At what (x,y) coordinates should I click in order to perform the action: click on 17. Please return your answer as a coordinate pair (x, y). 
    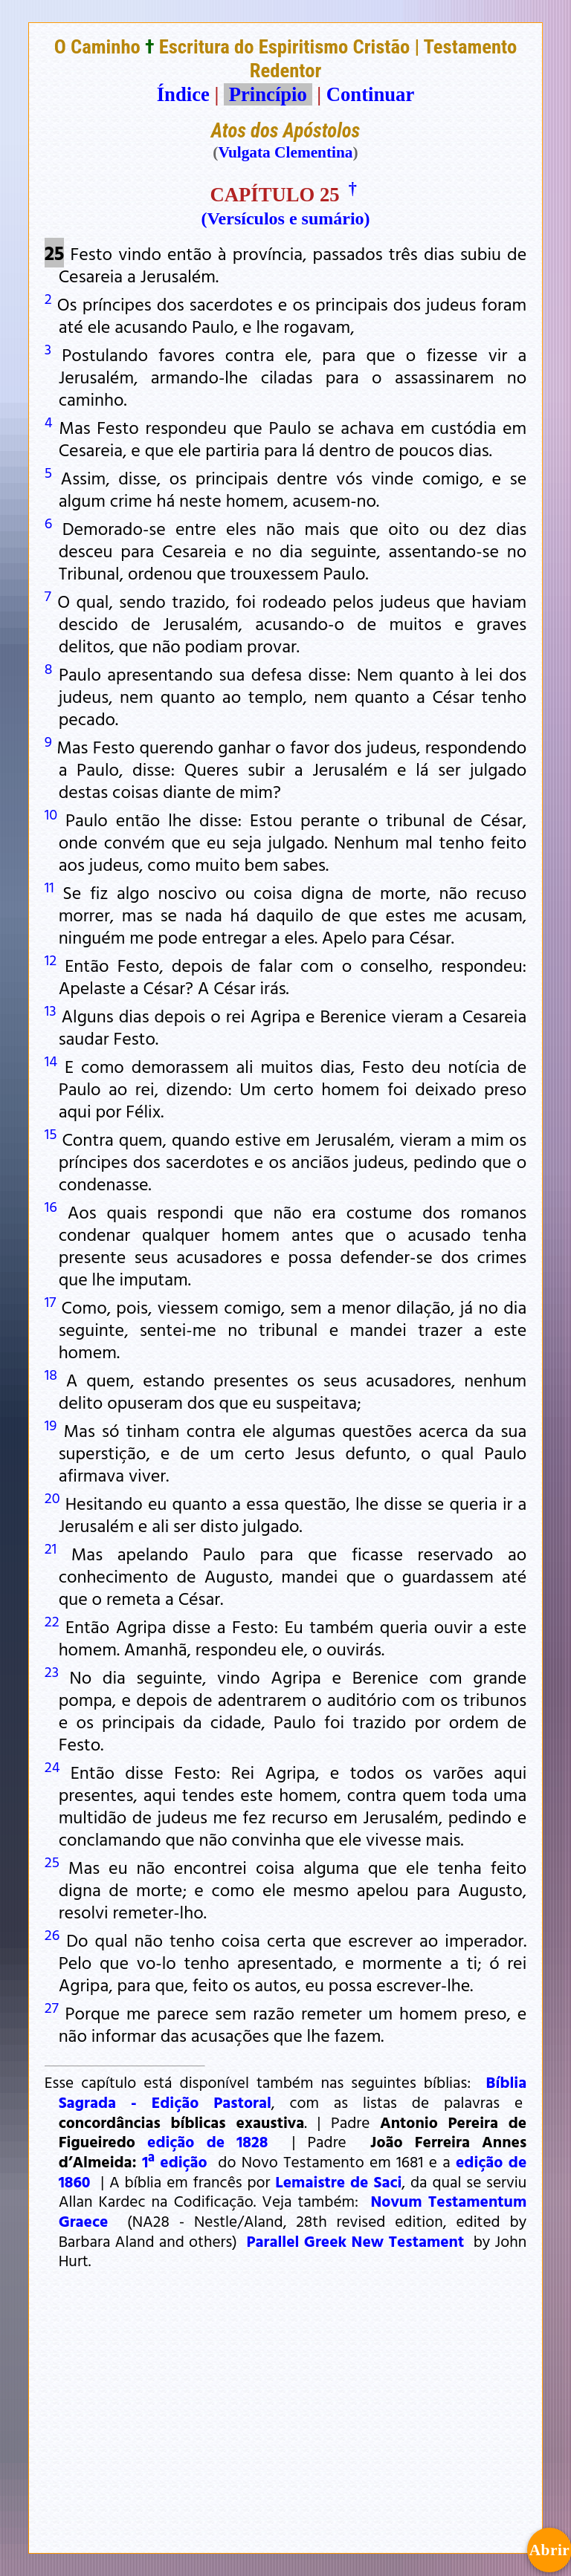
    Looking at the image, I should click on (50, 1301).